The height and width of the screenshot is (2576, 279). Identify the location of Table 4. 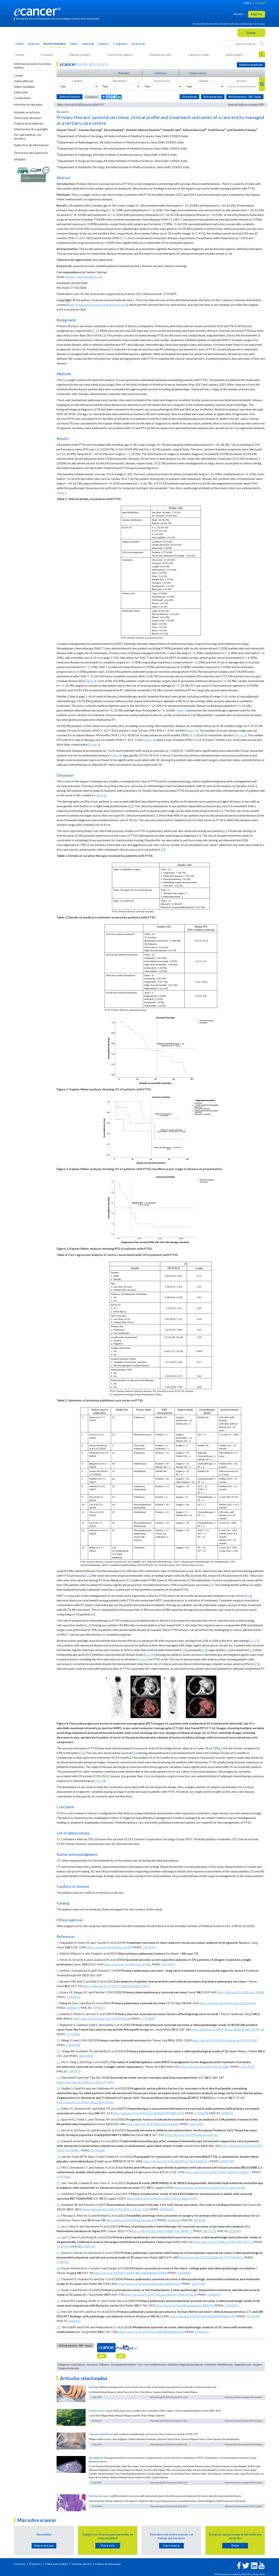
(116, 755).